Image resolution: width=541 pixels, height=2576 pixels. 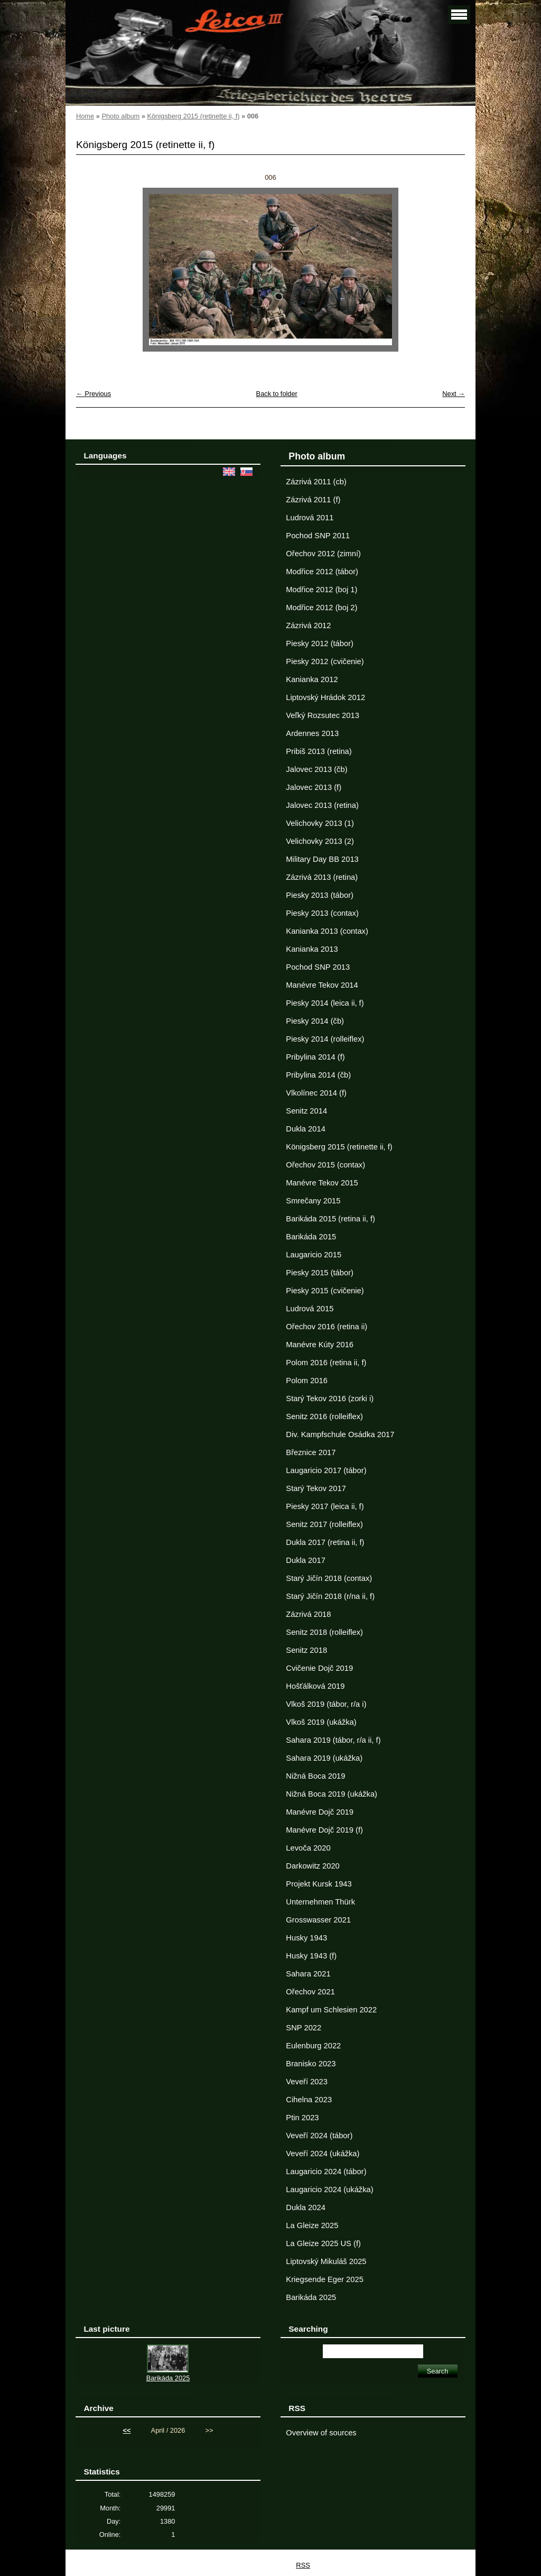 What do you see at coordinates (322, 859) in the screenshot?
I see `Military Day BB 2013` at bounding box center [322, 859].